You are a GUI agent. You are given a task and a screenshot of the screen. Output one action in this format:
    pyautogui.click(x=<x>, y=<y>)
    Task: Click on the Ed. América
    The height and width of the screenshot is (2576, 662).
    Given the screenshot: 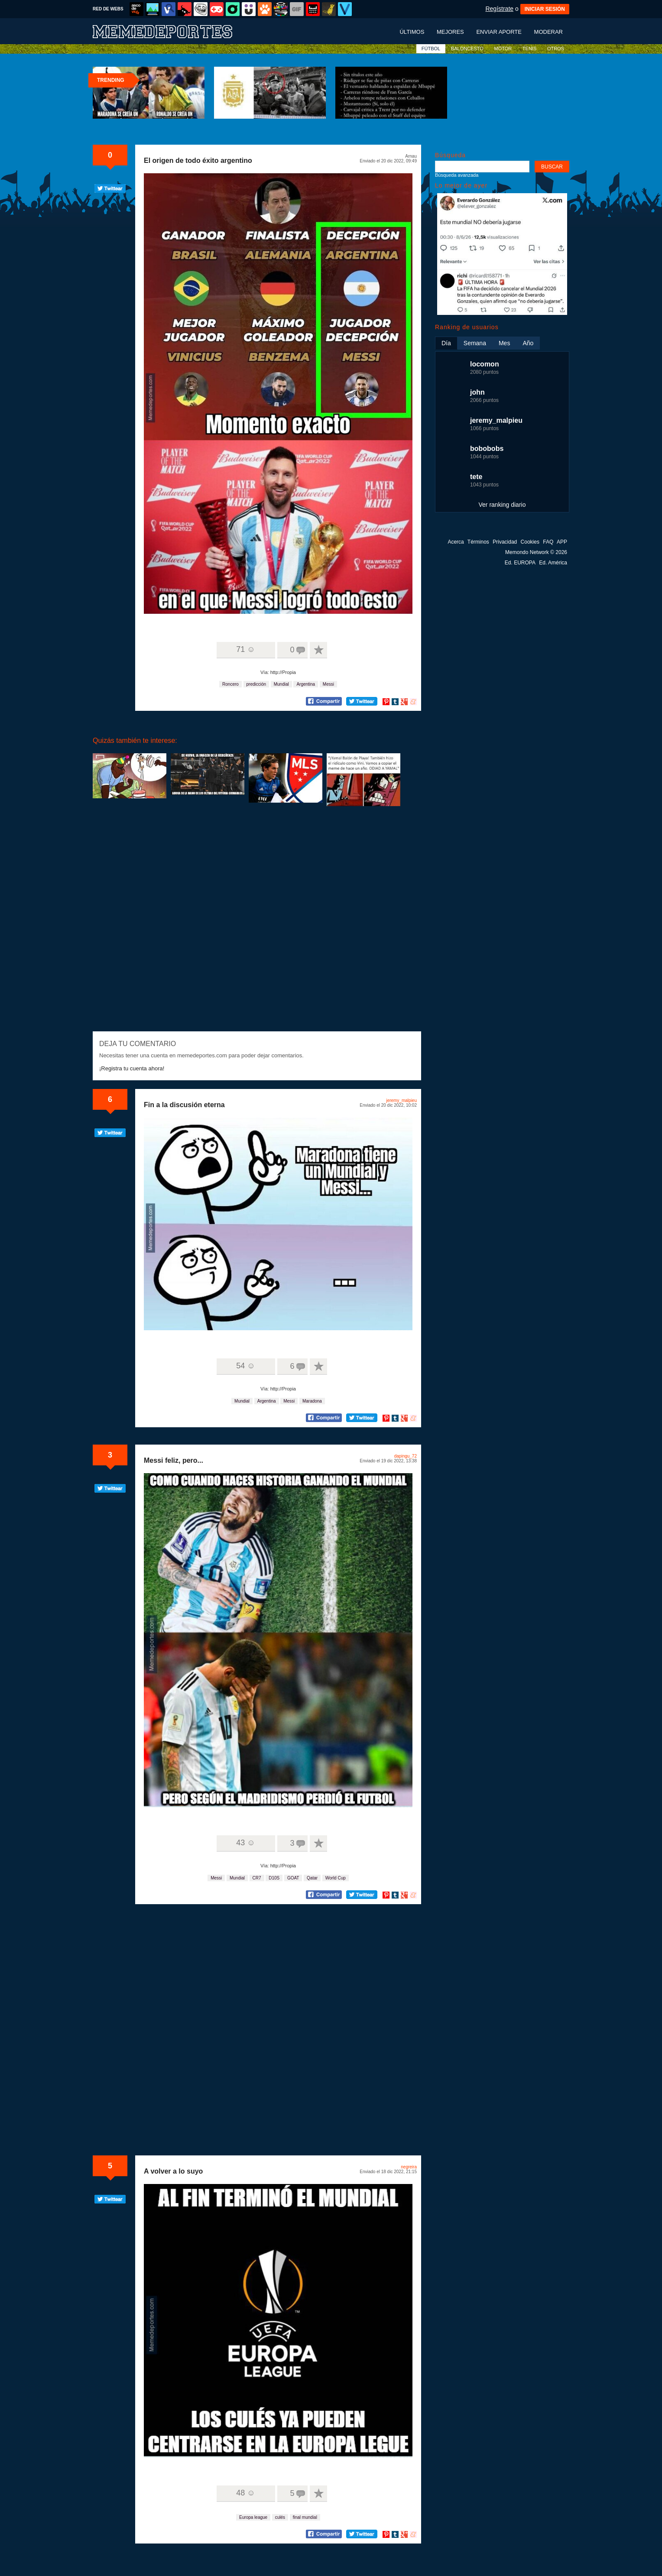 What is the action you would take?
    pyautogui.click(x=553, y=563)
    